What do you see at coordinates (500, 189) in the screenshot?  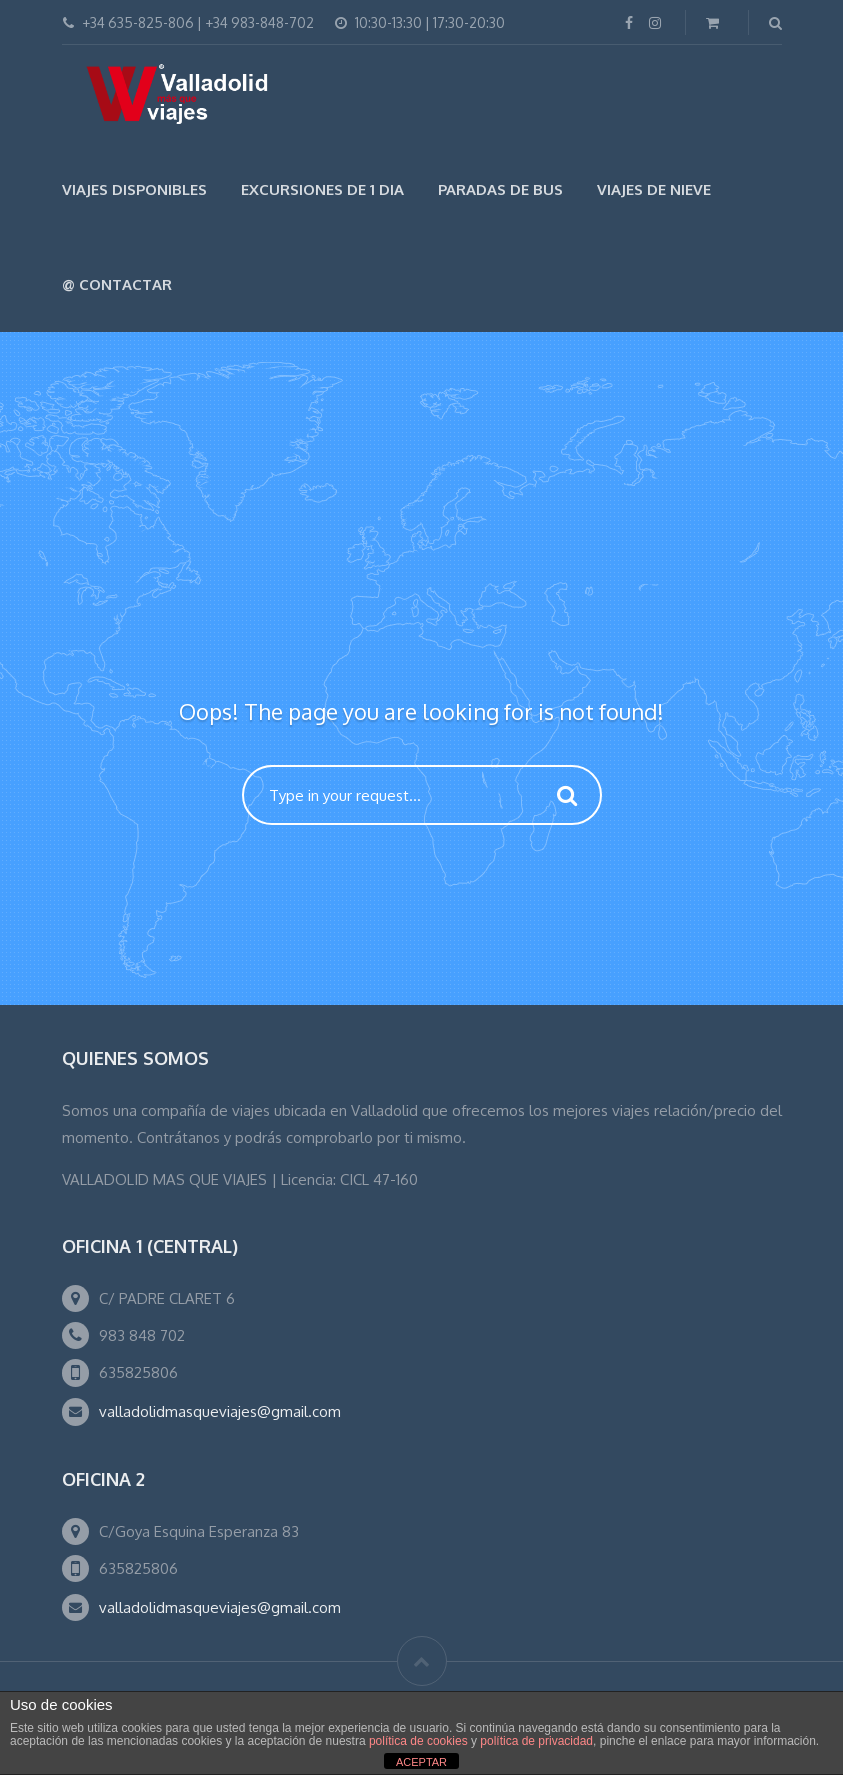 I see `Paradas de Bus` at bounding box center [500, 189].